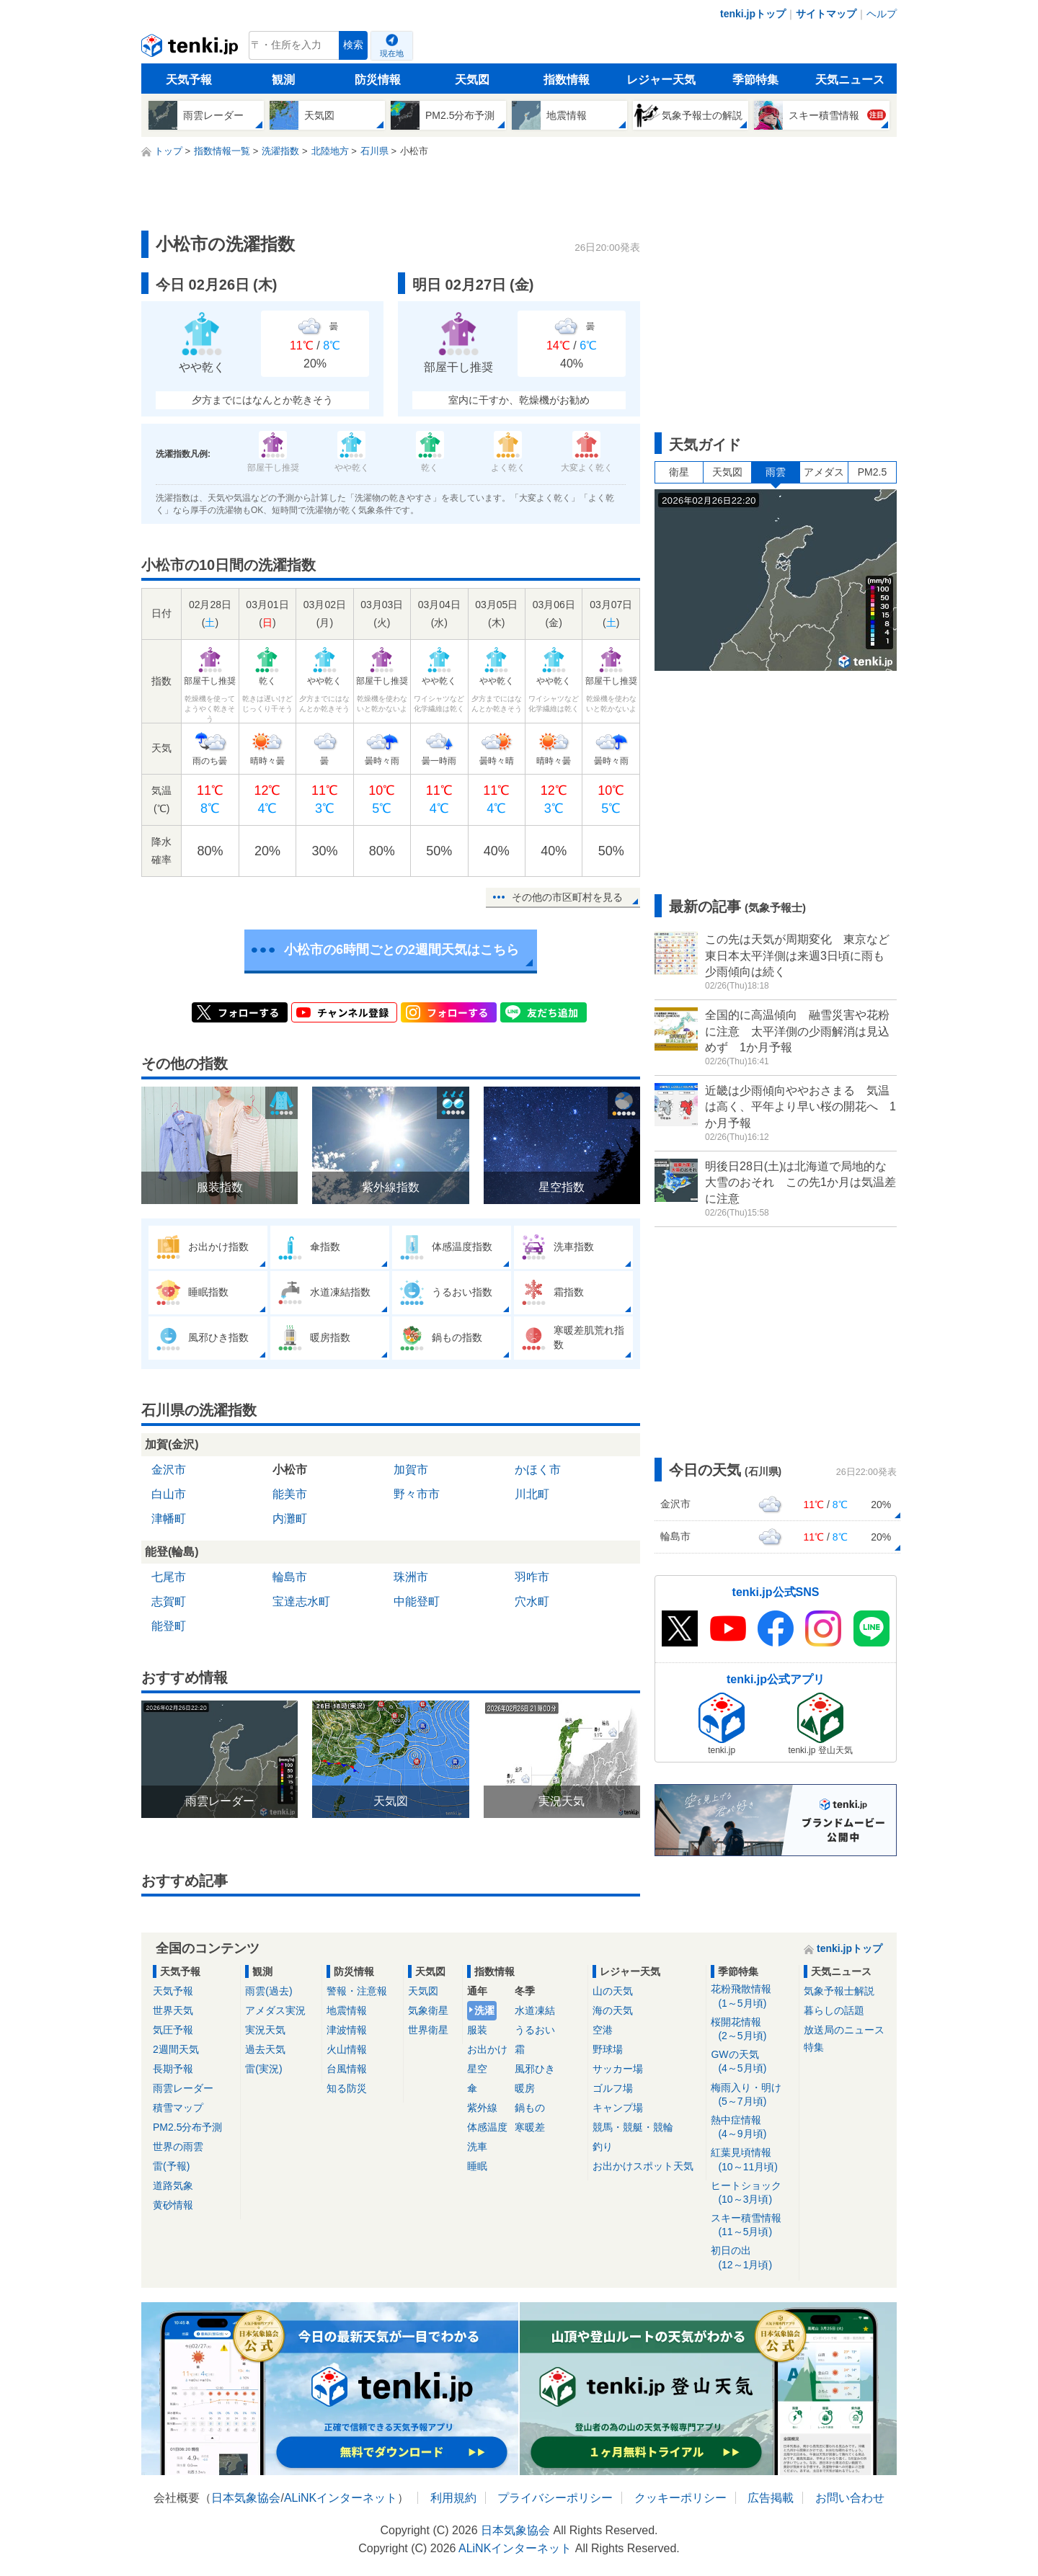 The image size is (1038, 2576). I want to click on うるおい, so click(535, 2030).